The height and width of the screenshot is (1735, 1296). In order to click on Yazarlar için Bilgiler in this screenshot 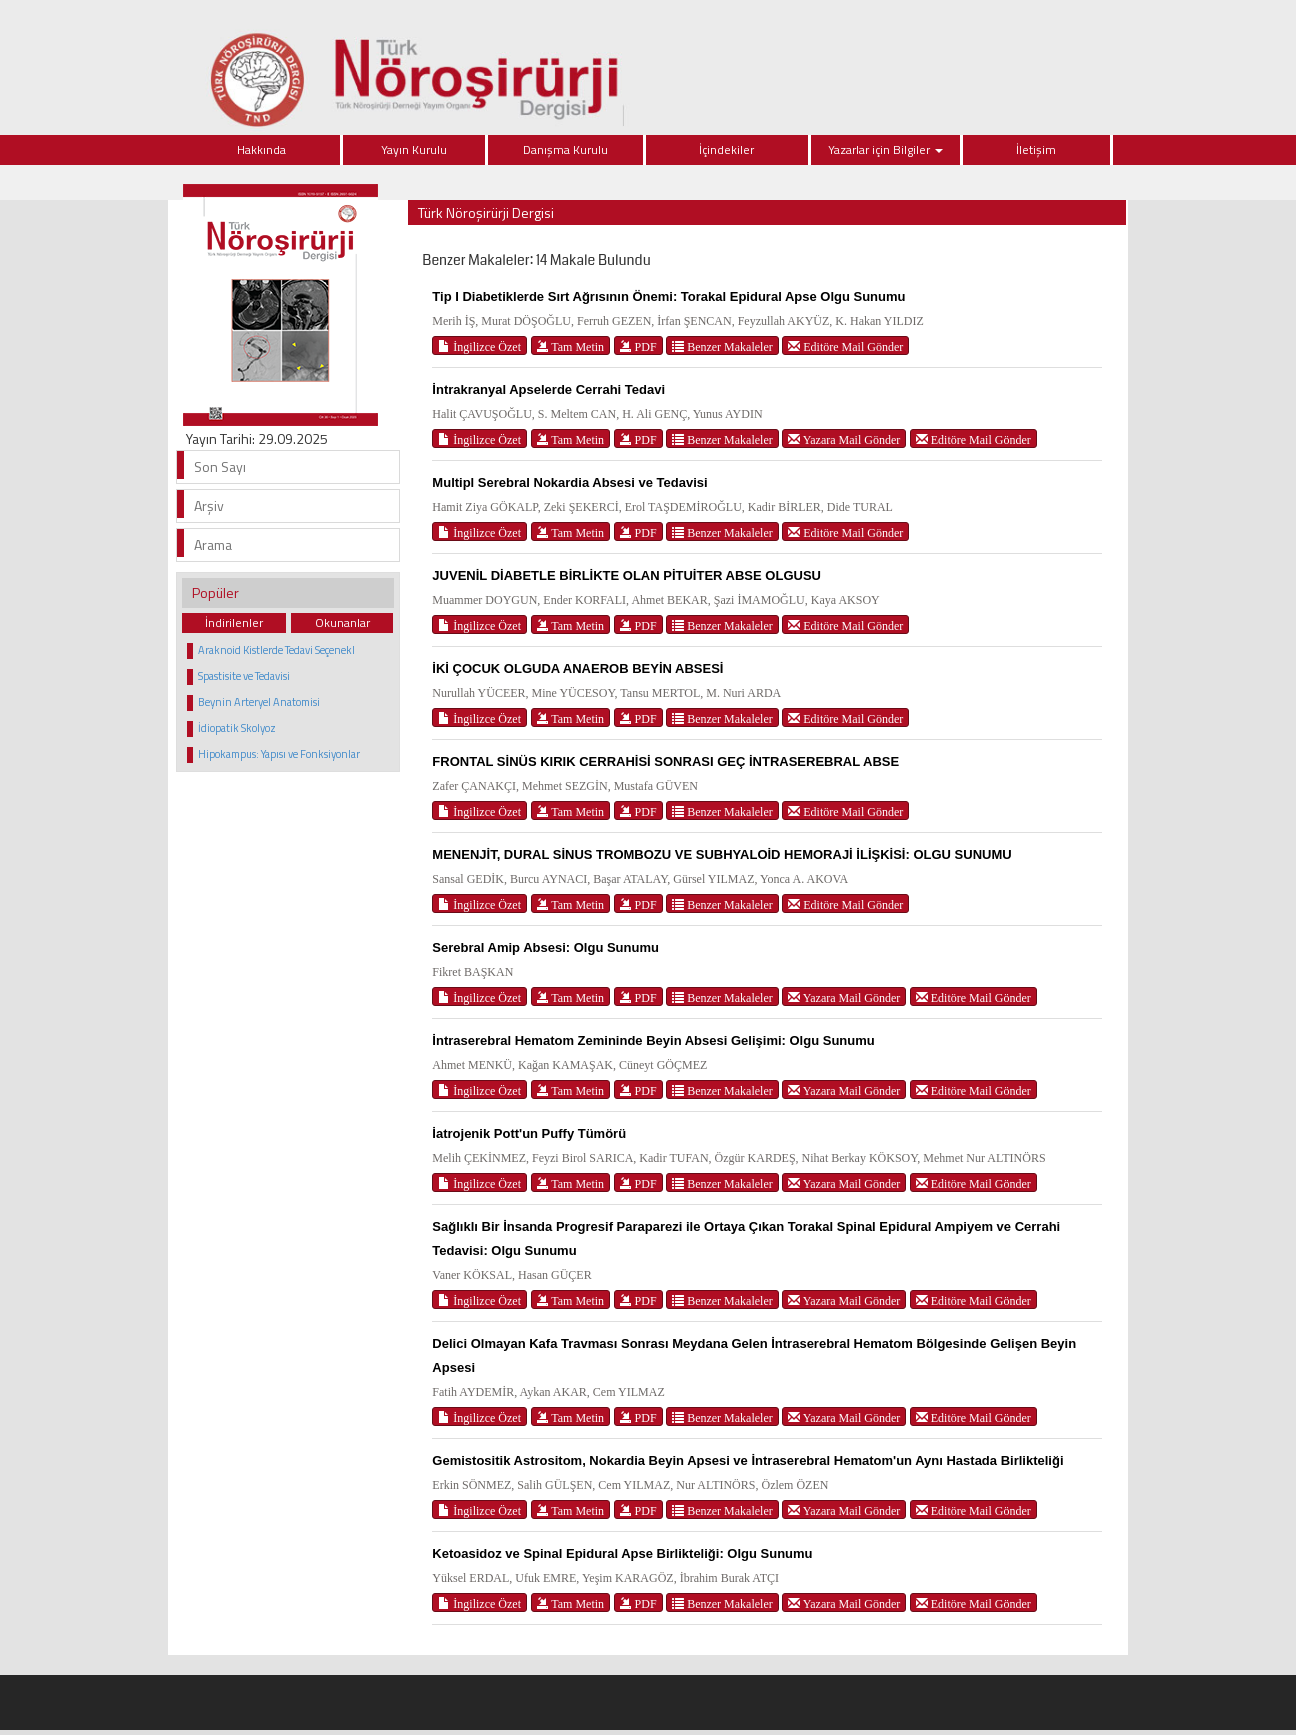, I will do `click(885, 149)`.